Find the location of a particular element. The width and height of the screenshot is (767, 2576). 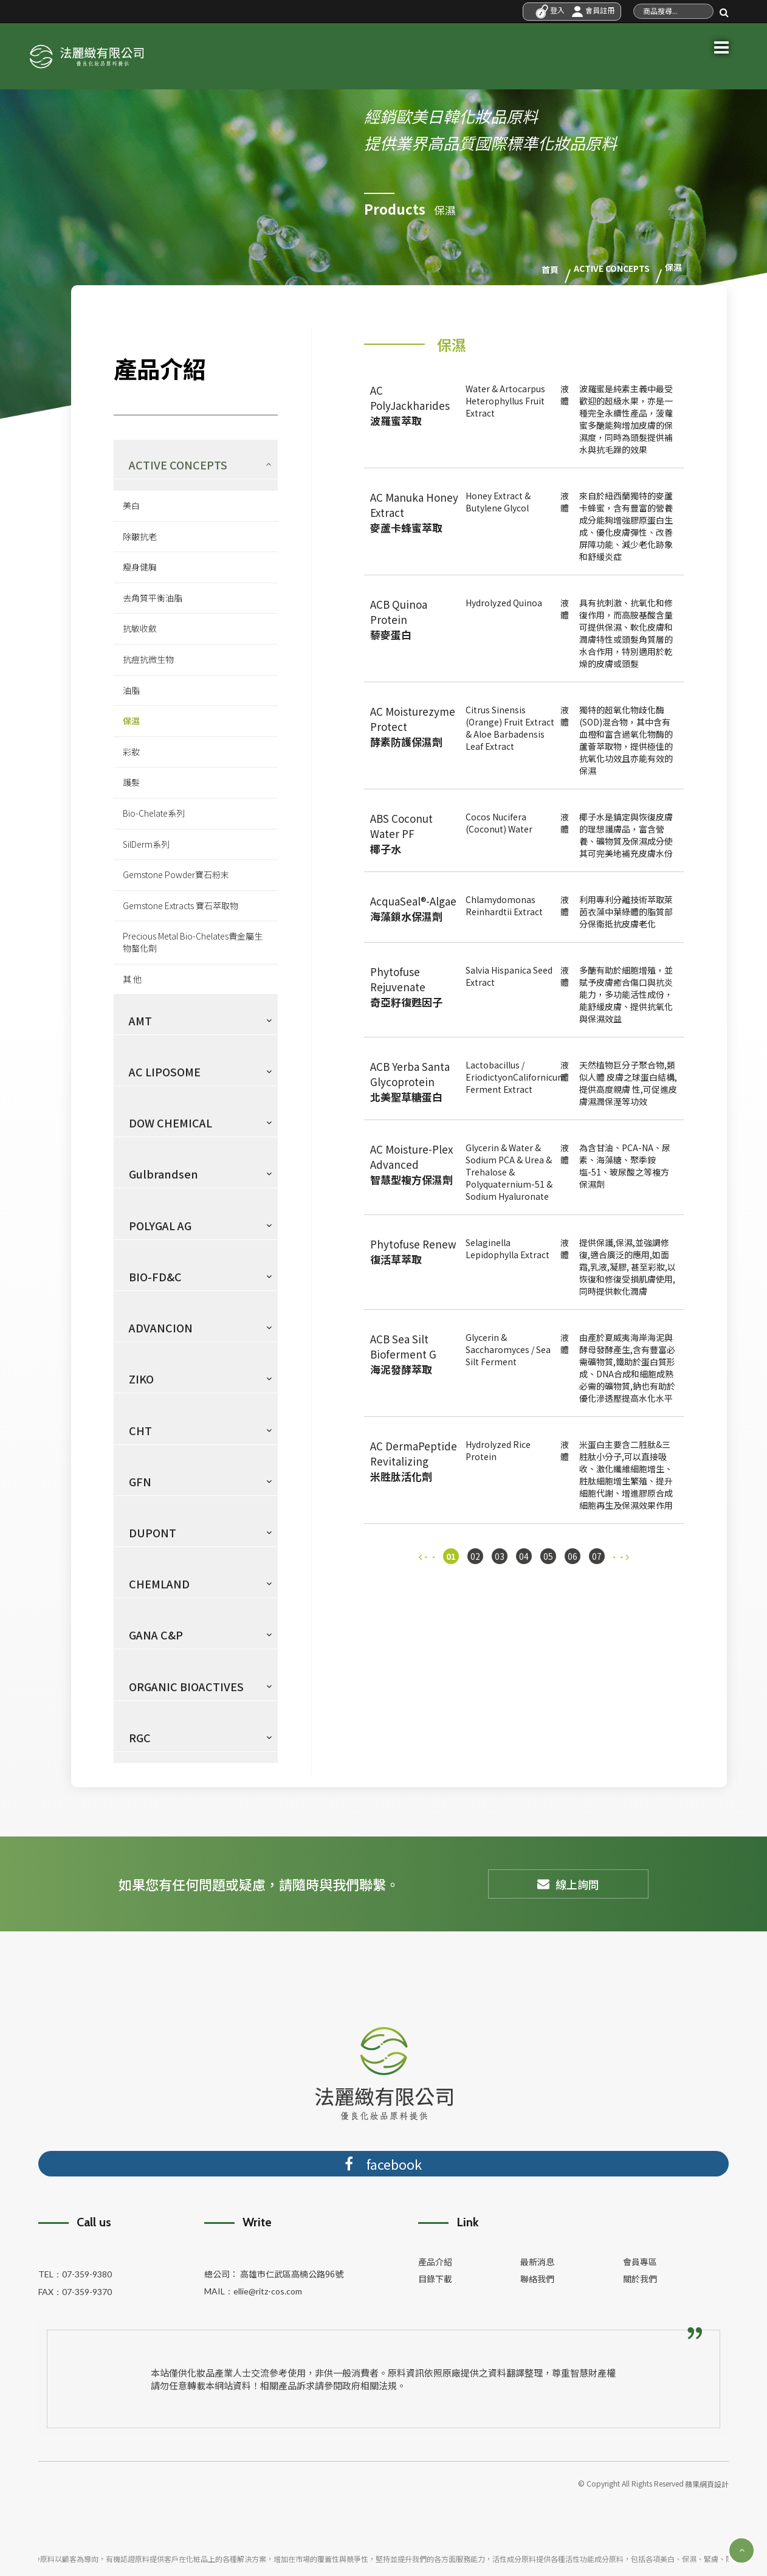

聯絡我們 is located at coordinates (537, 2277).